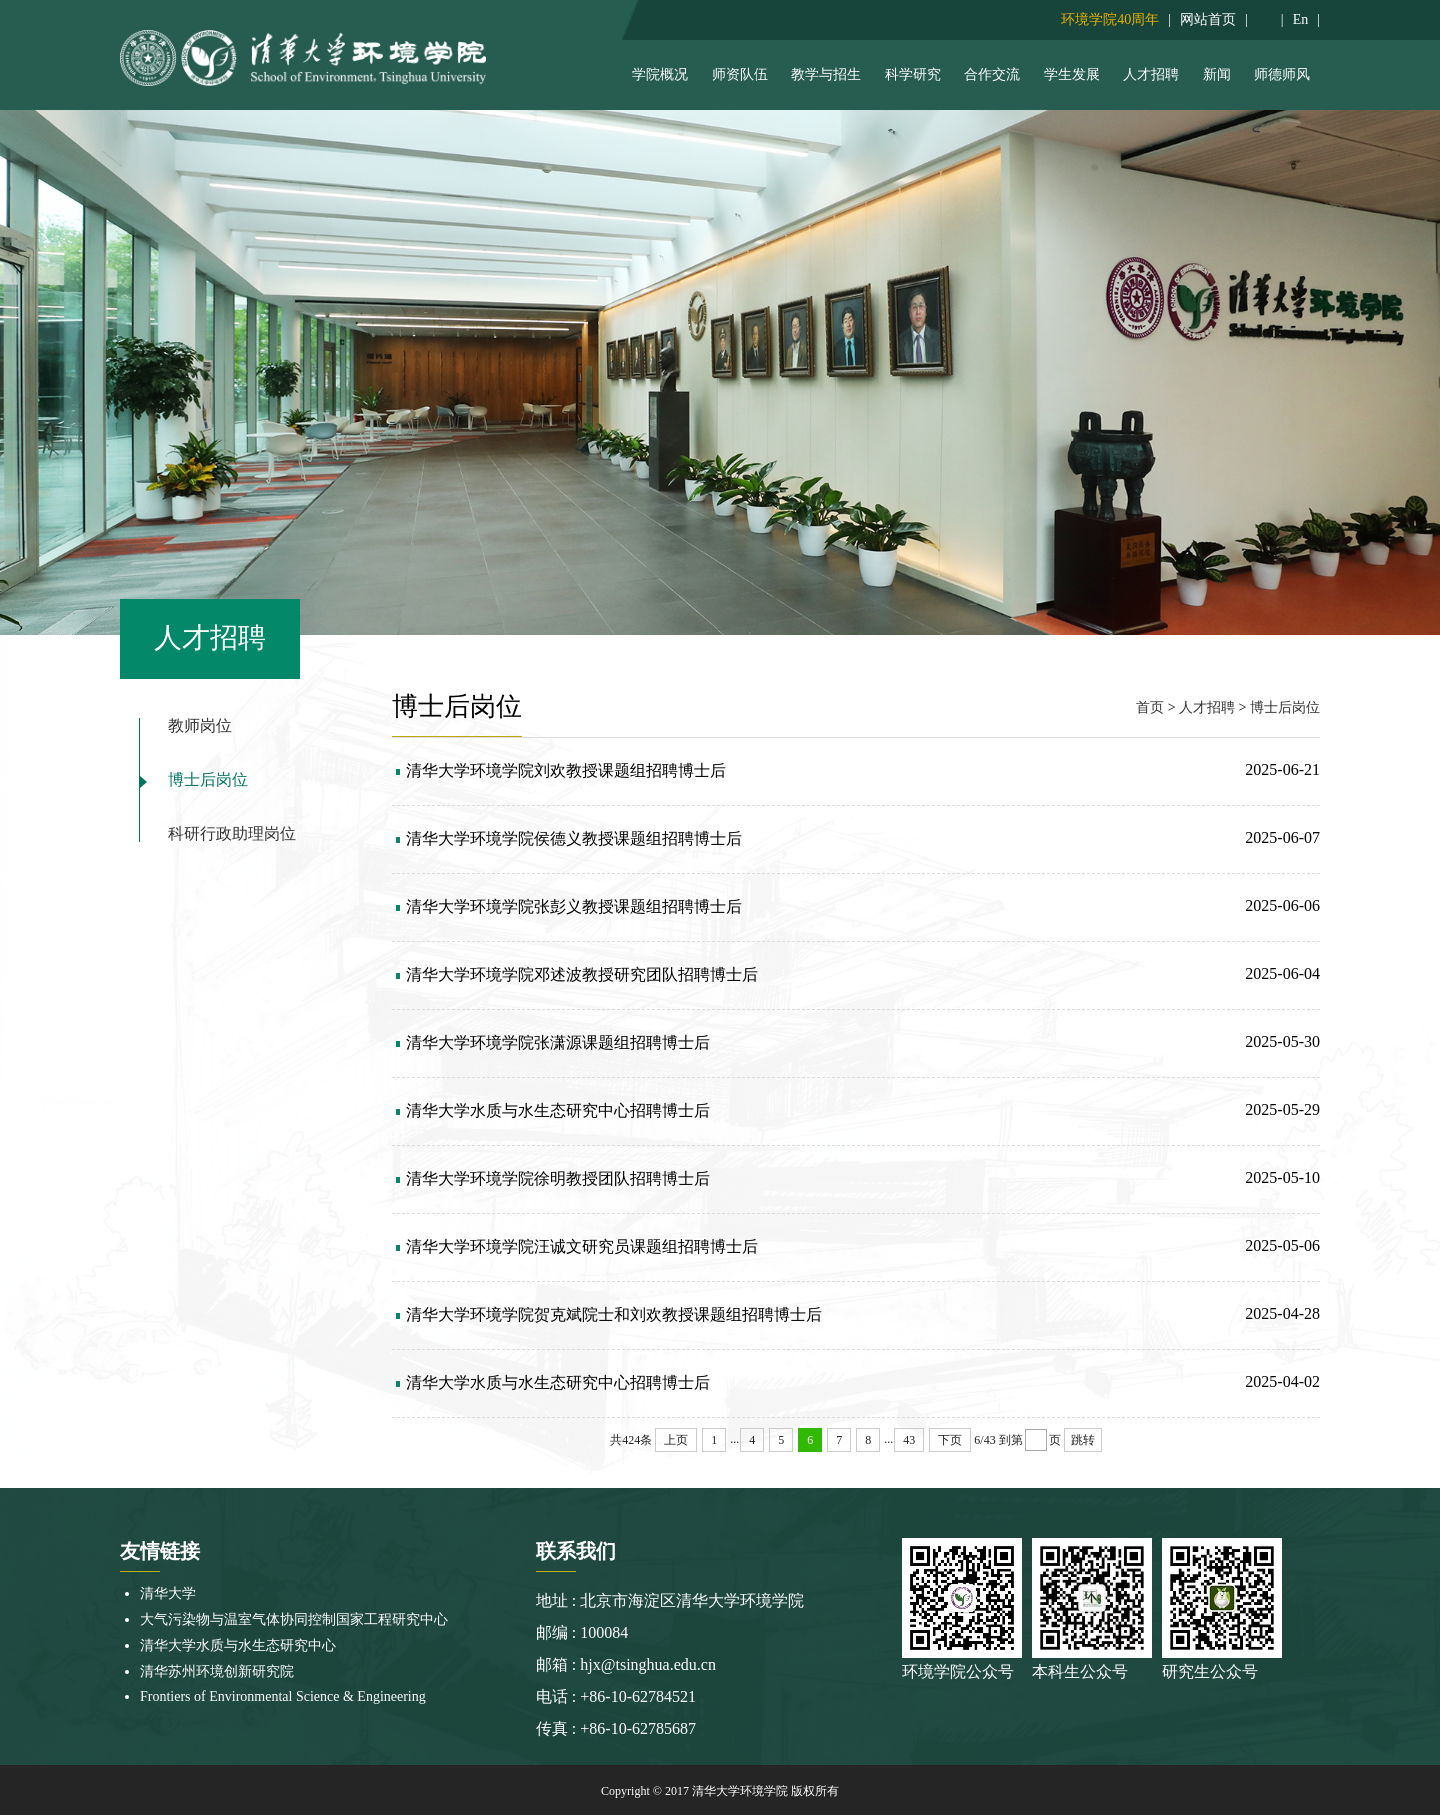 This screenshot has height=1815, width=1440. I want to click on 师资队伍, so click(740, 74).